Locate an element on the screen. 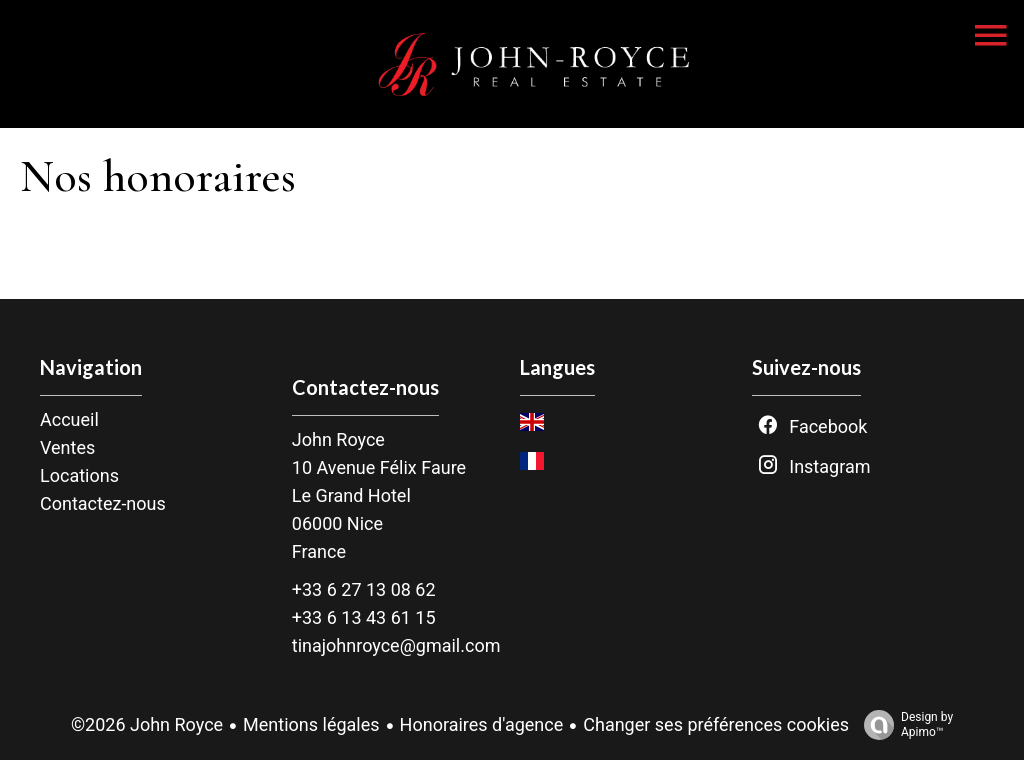 The width and height of the screenshot is (1024, 760). +33 6 13 43 61 15 is located at coordinates (364, 617).